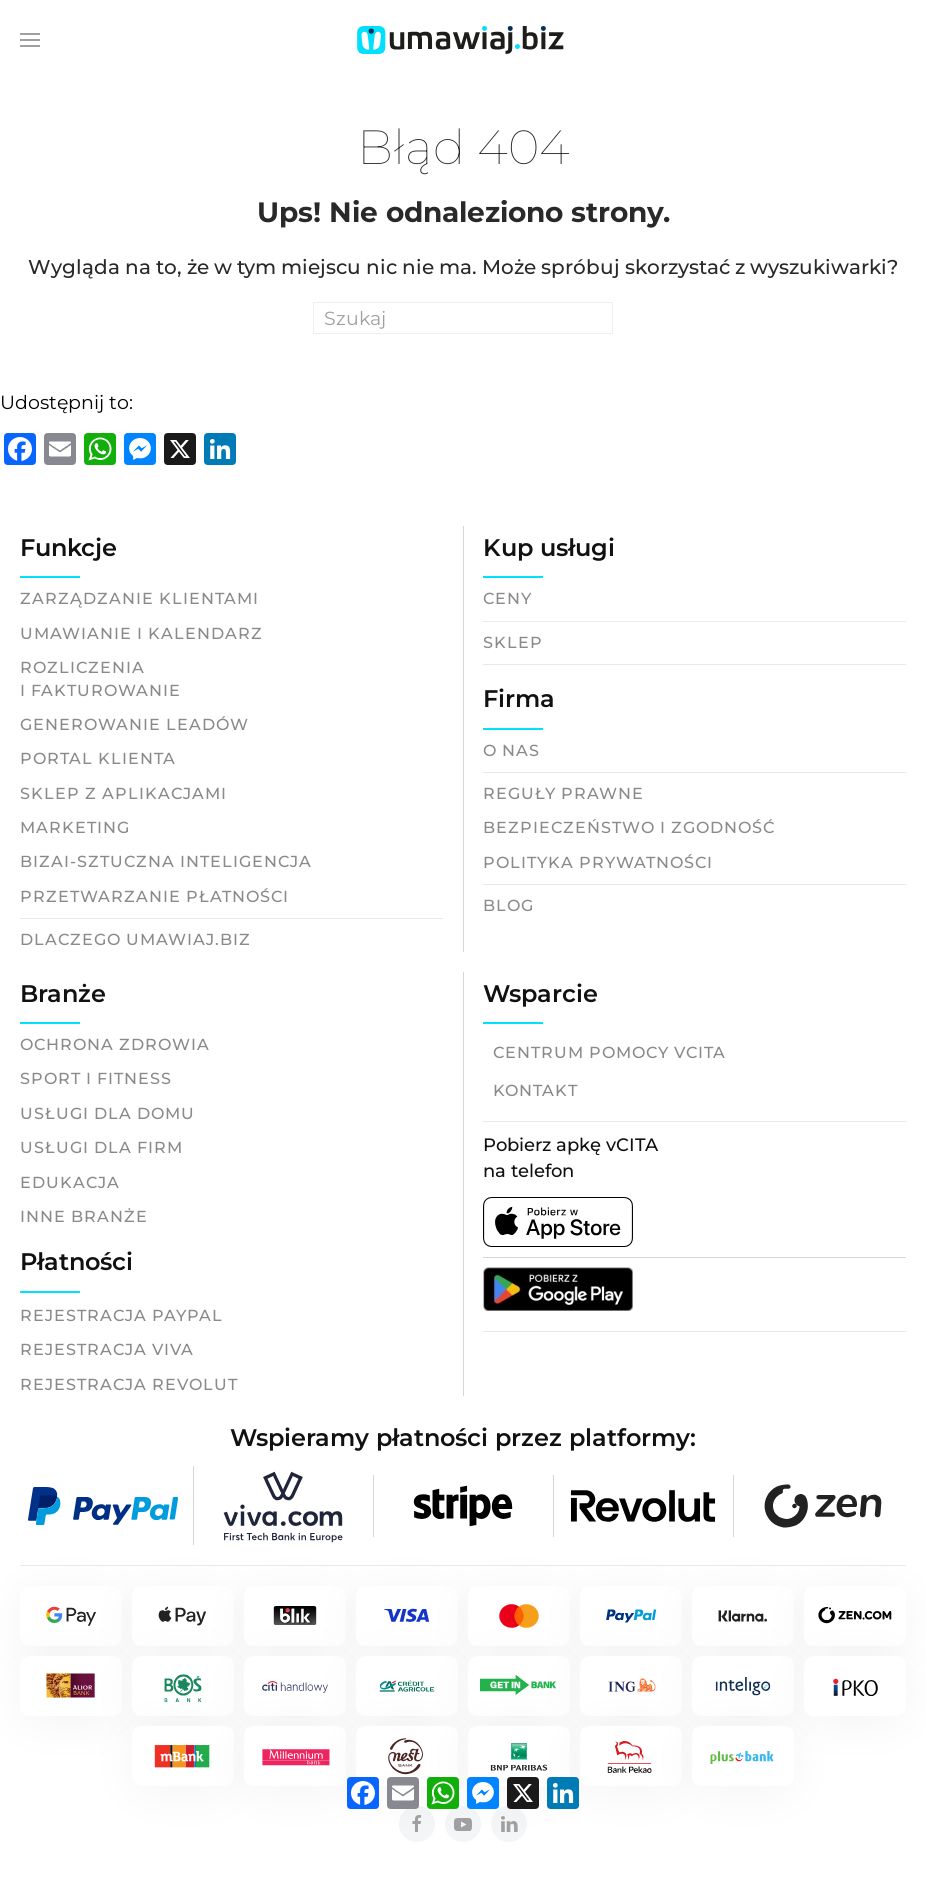 Image resolution: width=926 pixels, height=1882 pixels. What do you see at coordinates (129, 1384) in the screenshot?
I see `Rejestracja Revolut` at bounding box center [129, 1384].